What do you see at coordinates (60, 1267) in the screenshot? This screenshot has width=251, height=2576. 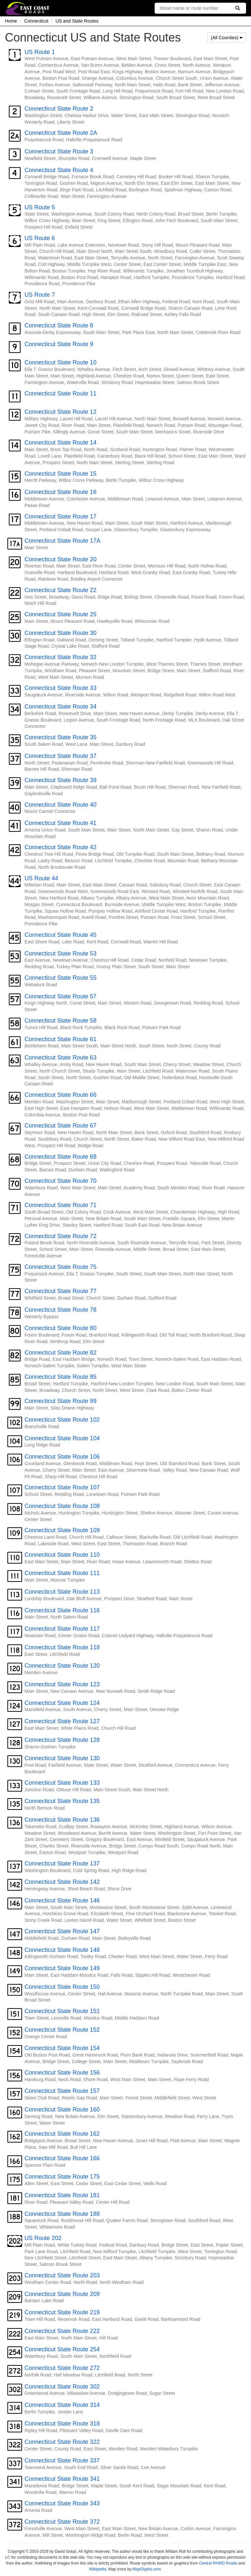 I see `Connecticut State Route 75` at bounding box center [60, 1267].